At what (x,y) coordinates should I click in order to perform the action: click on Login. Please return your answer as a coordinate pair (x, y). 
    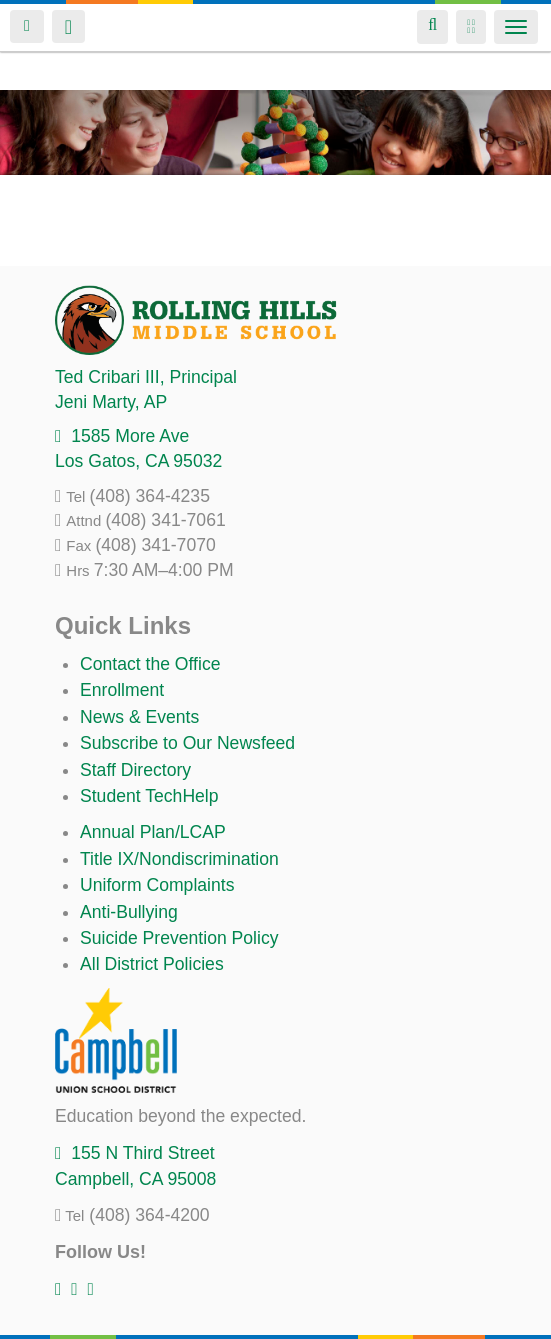
    Looking at the image, I should click on (27, 26).